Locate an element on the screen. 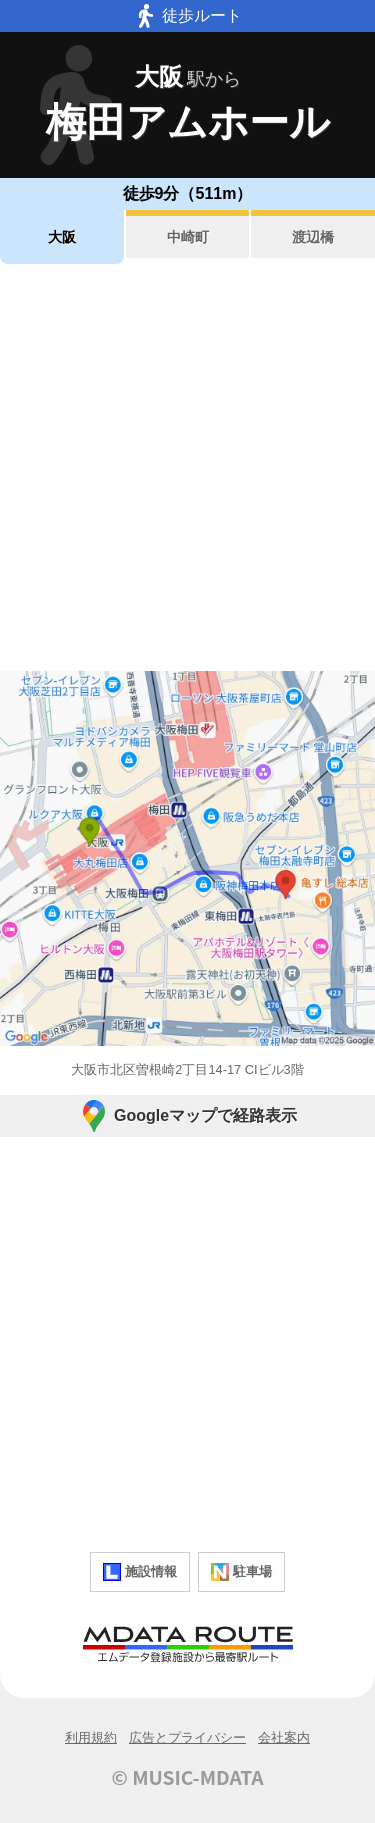 This screenshot has height=1823, width=375. [Advertisement] is located at coordinates (187, 467).